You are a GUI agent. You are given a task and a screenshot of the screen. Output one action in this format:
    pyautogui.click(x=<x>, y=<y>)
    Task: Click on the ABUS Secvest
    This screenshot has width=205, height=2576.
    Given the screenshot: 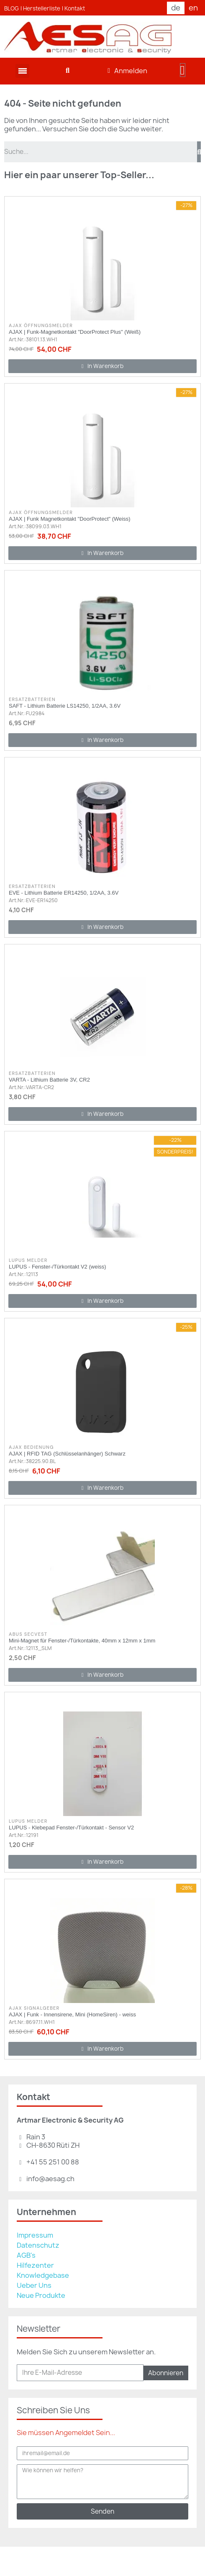 What is the action you would take?
    pyautogui.click(x=28, y=1634)
    